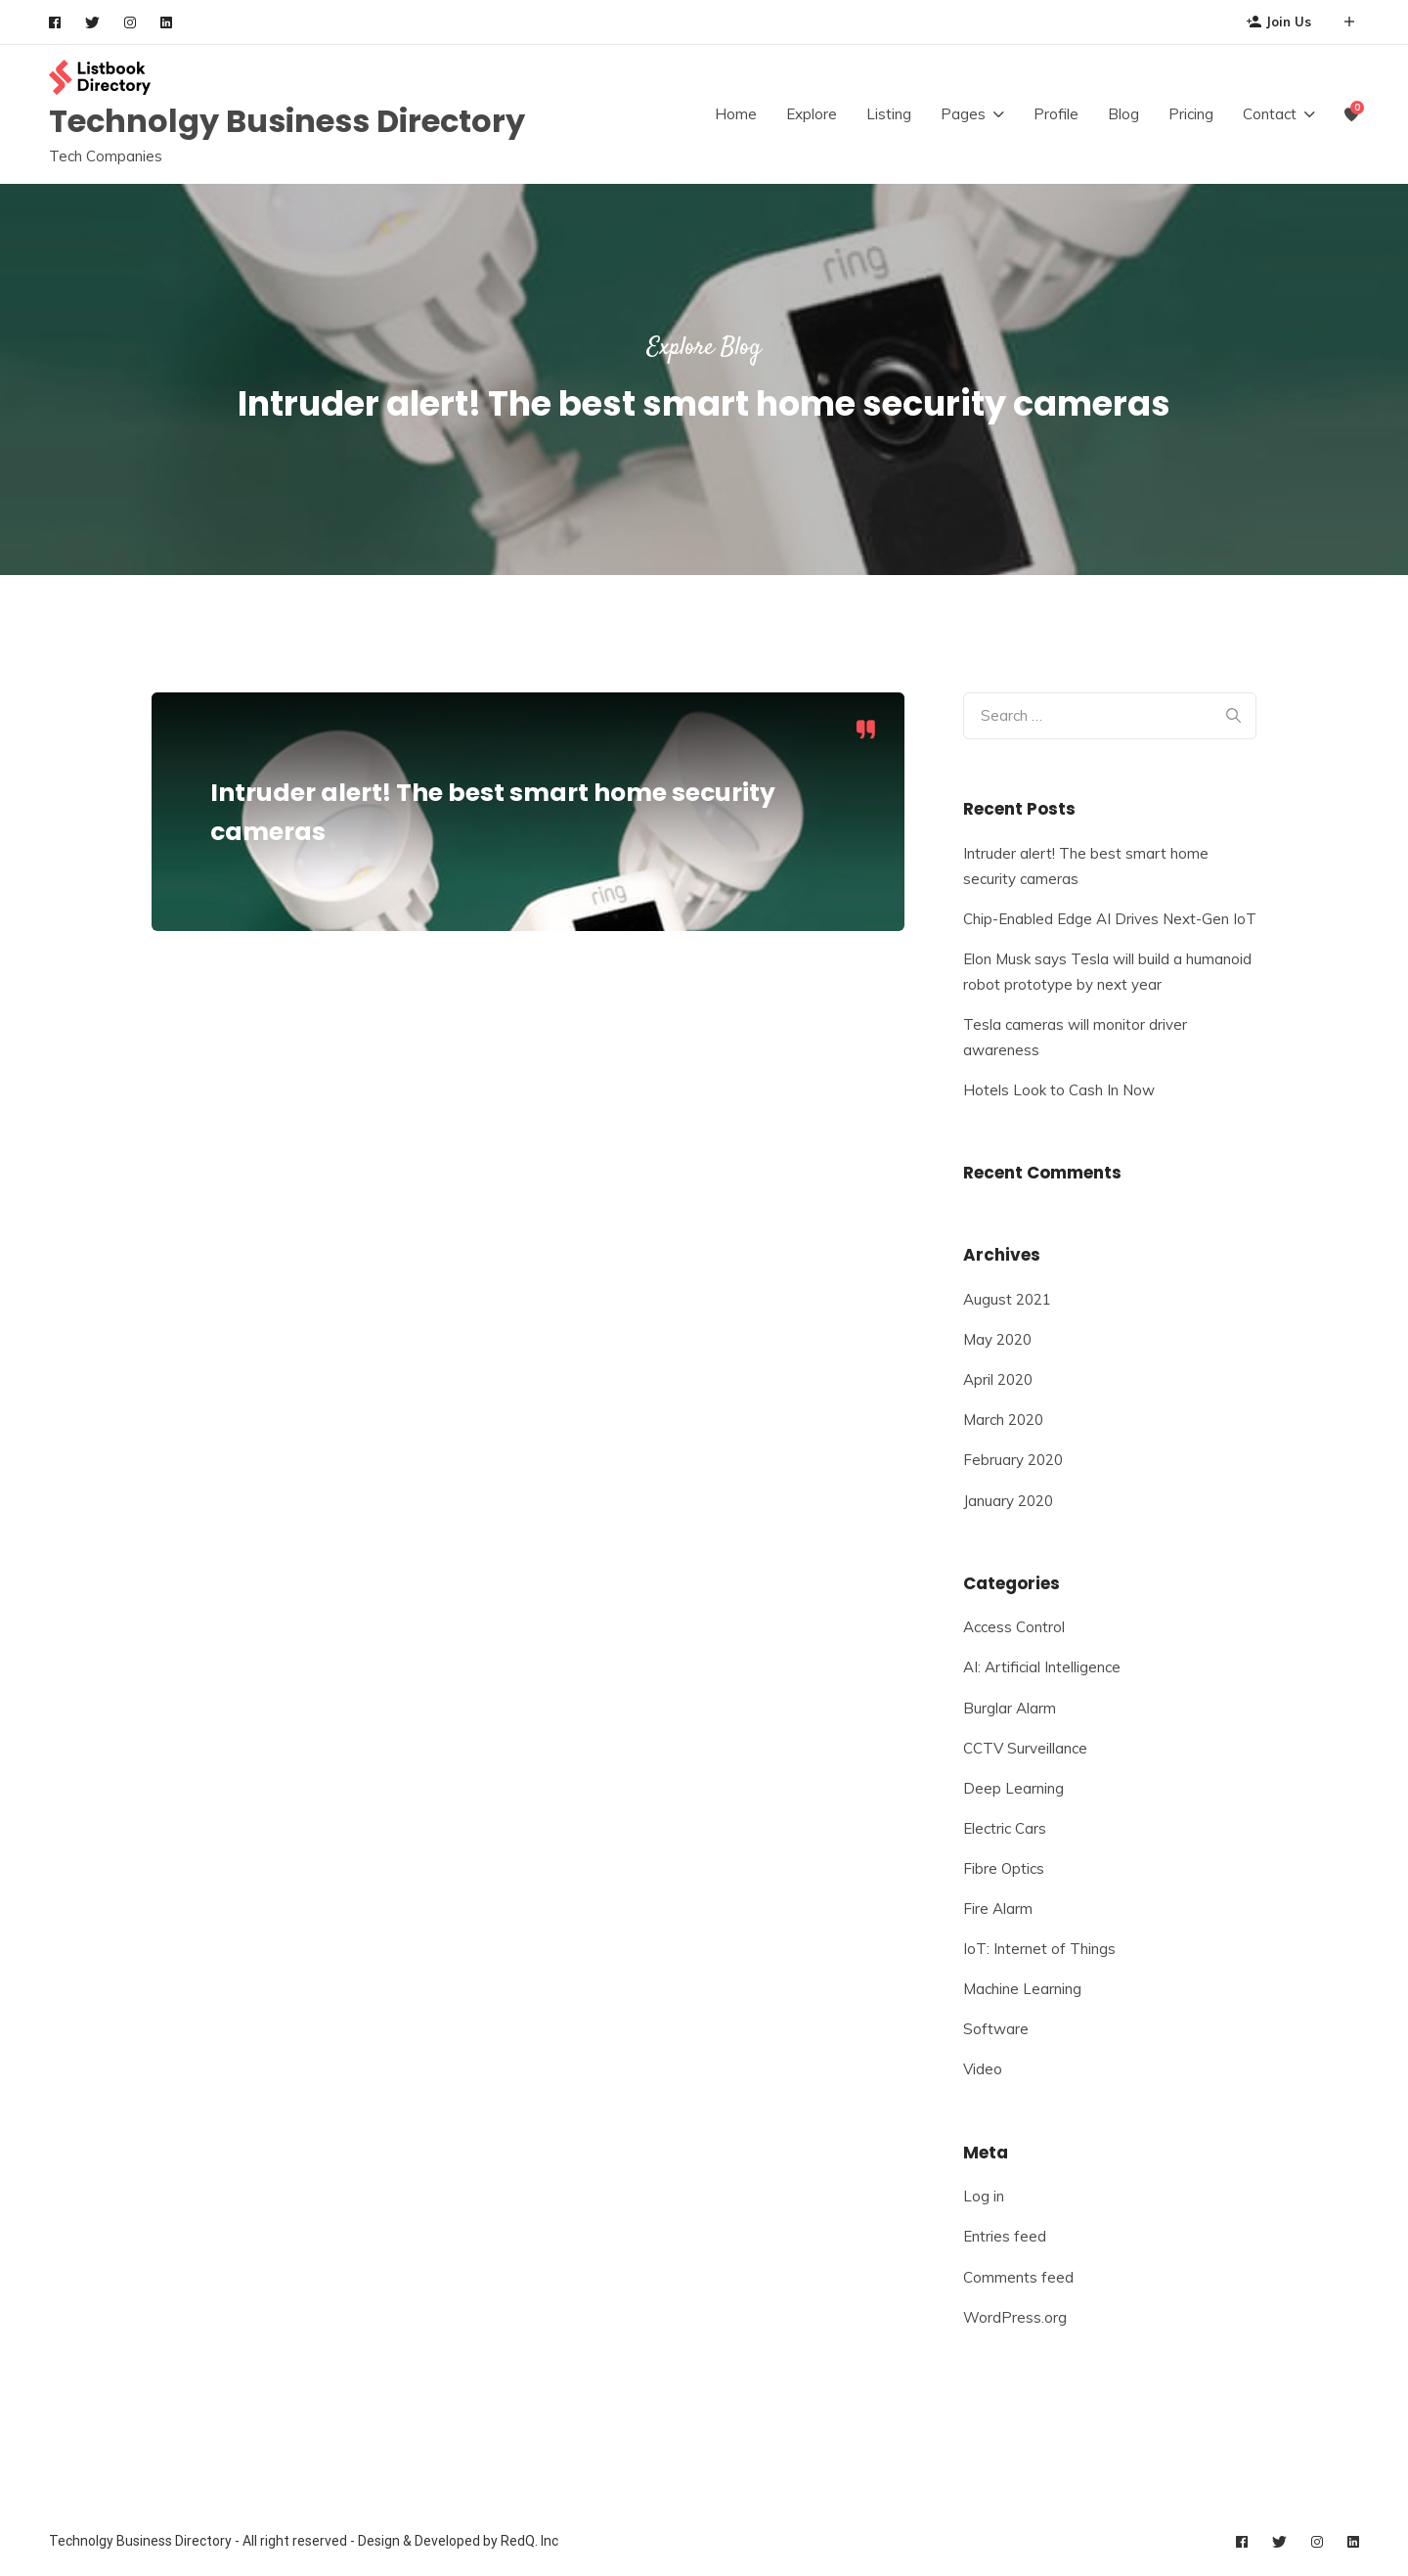 Image resolution: width=1408 pixels, height=2576 pixels. What do you see at coordinates (1059, 1090) in the screenshot?
I see `Hotels Look to Cash In Now` at bounding box center [1059, 1090].